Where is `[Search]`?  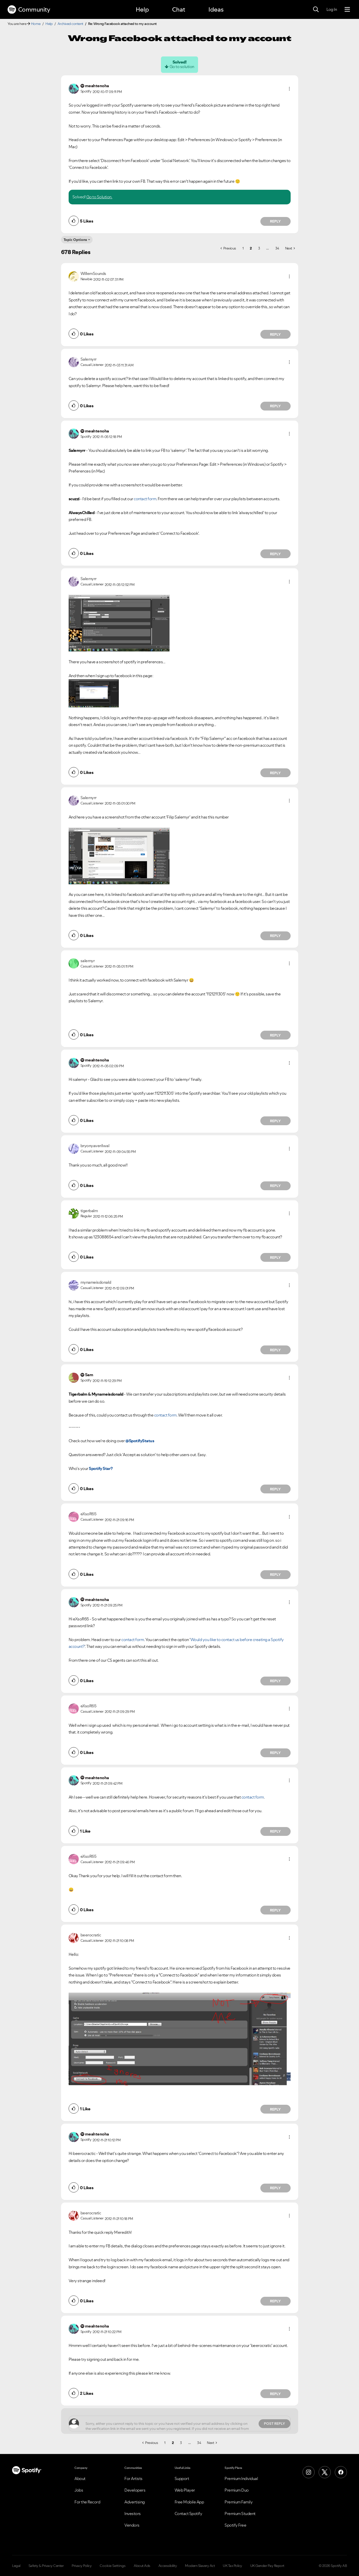 [Search] is located at coordinates (316, 9).